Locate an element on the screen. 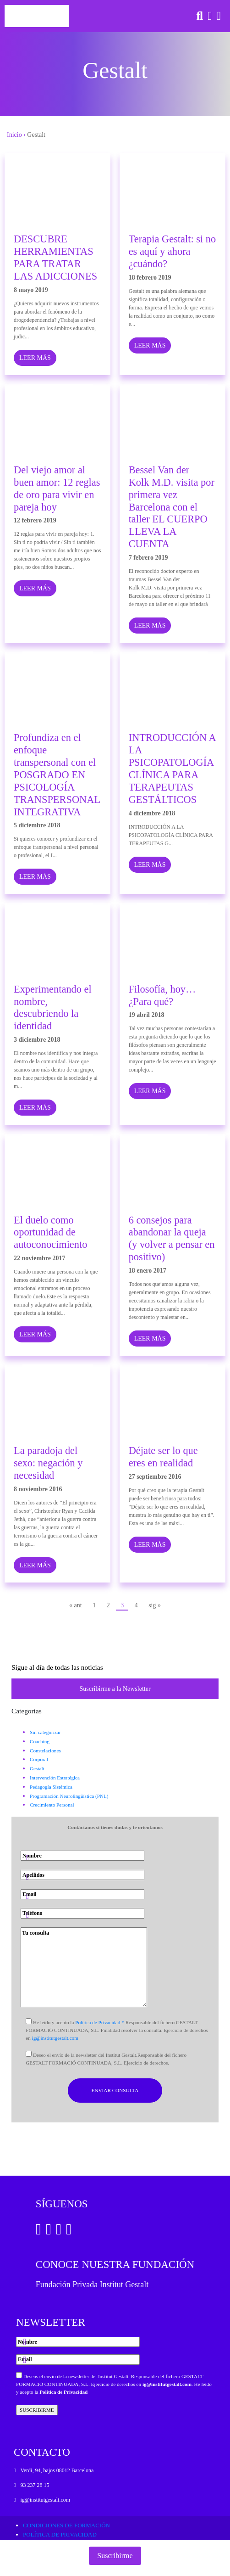  Política de Privacidad * is located at coordinates (99, 2022).